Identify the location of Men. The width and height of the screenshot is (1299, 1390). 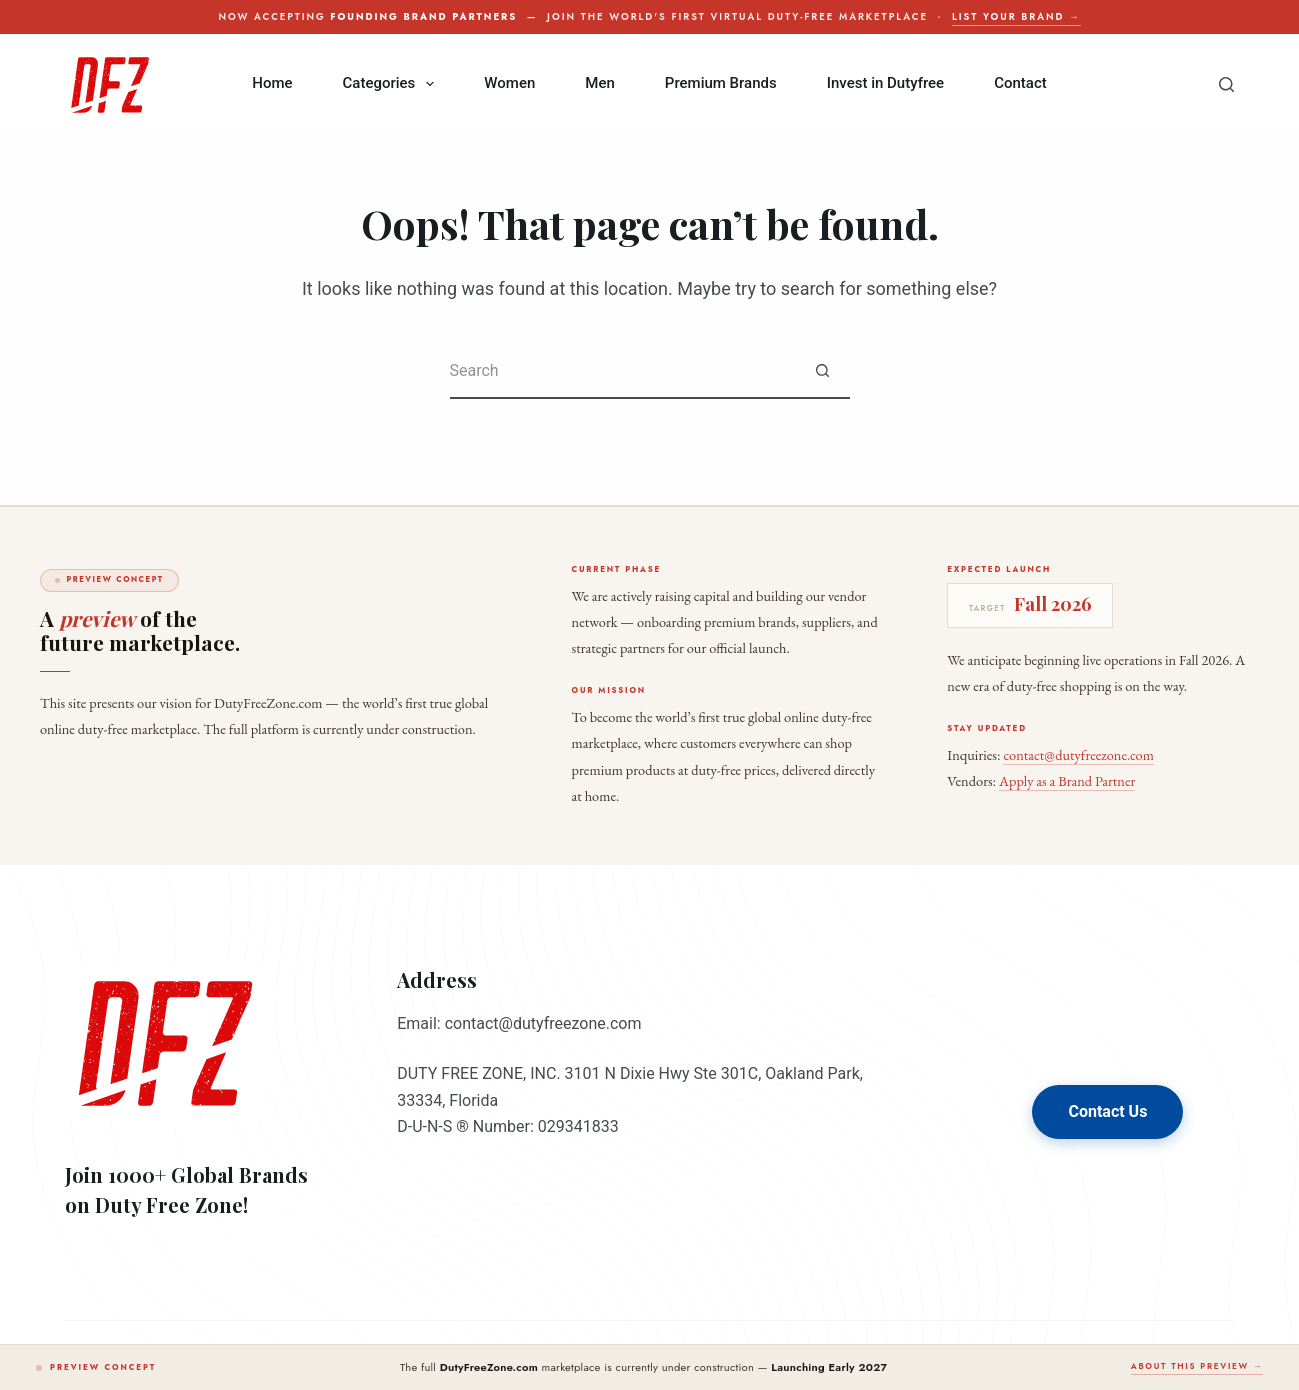
(600, 83).